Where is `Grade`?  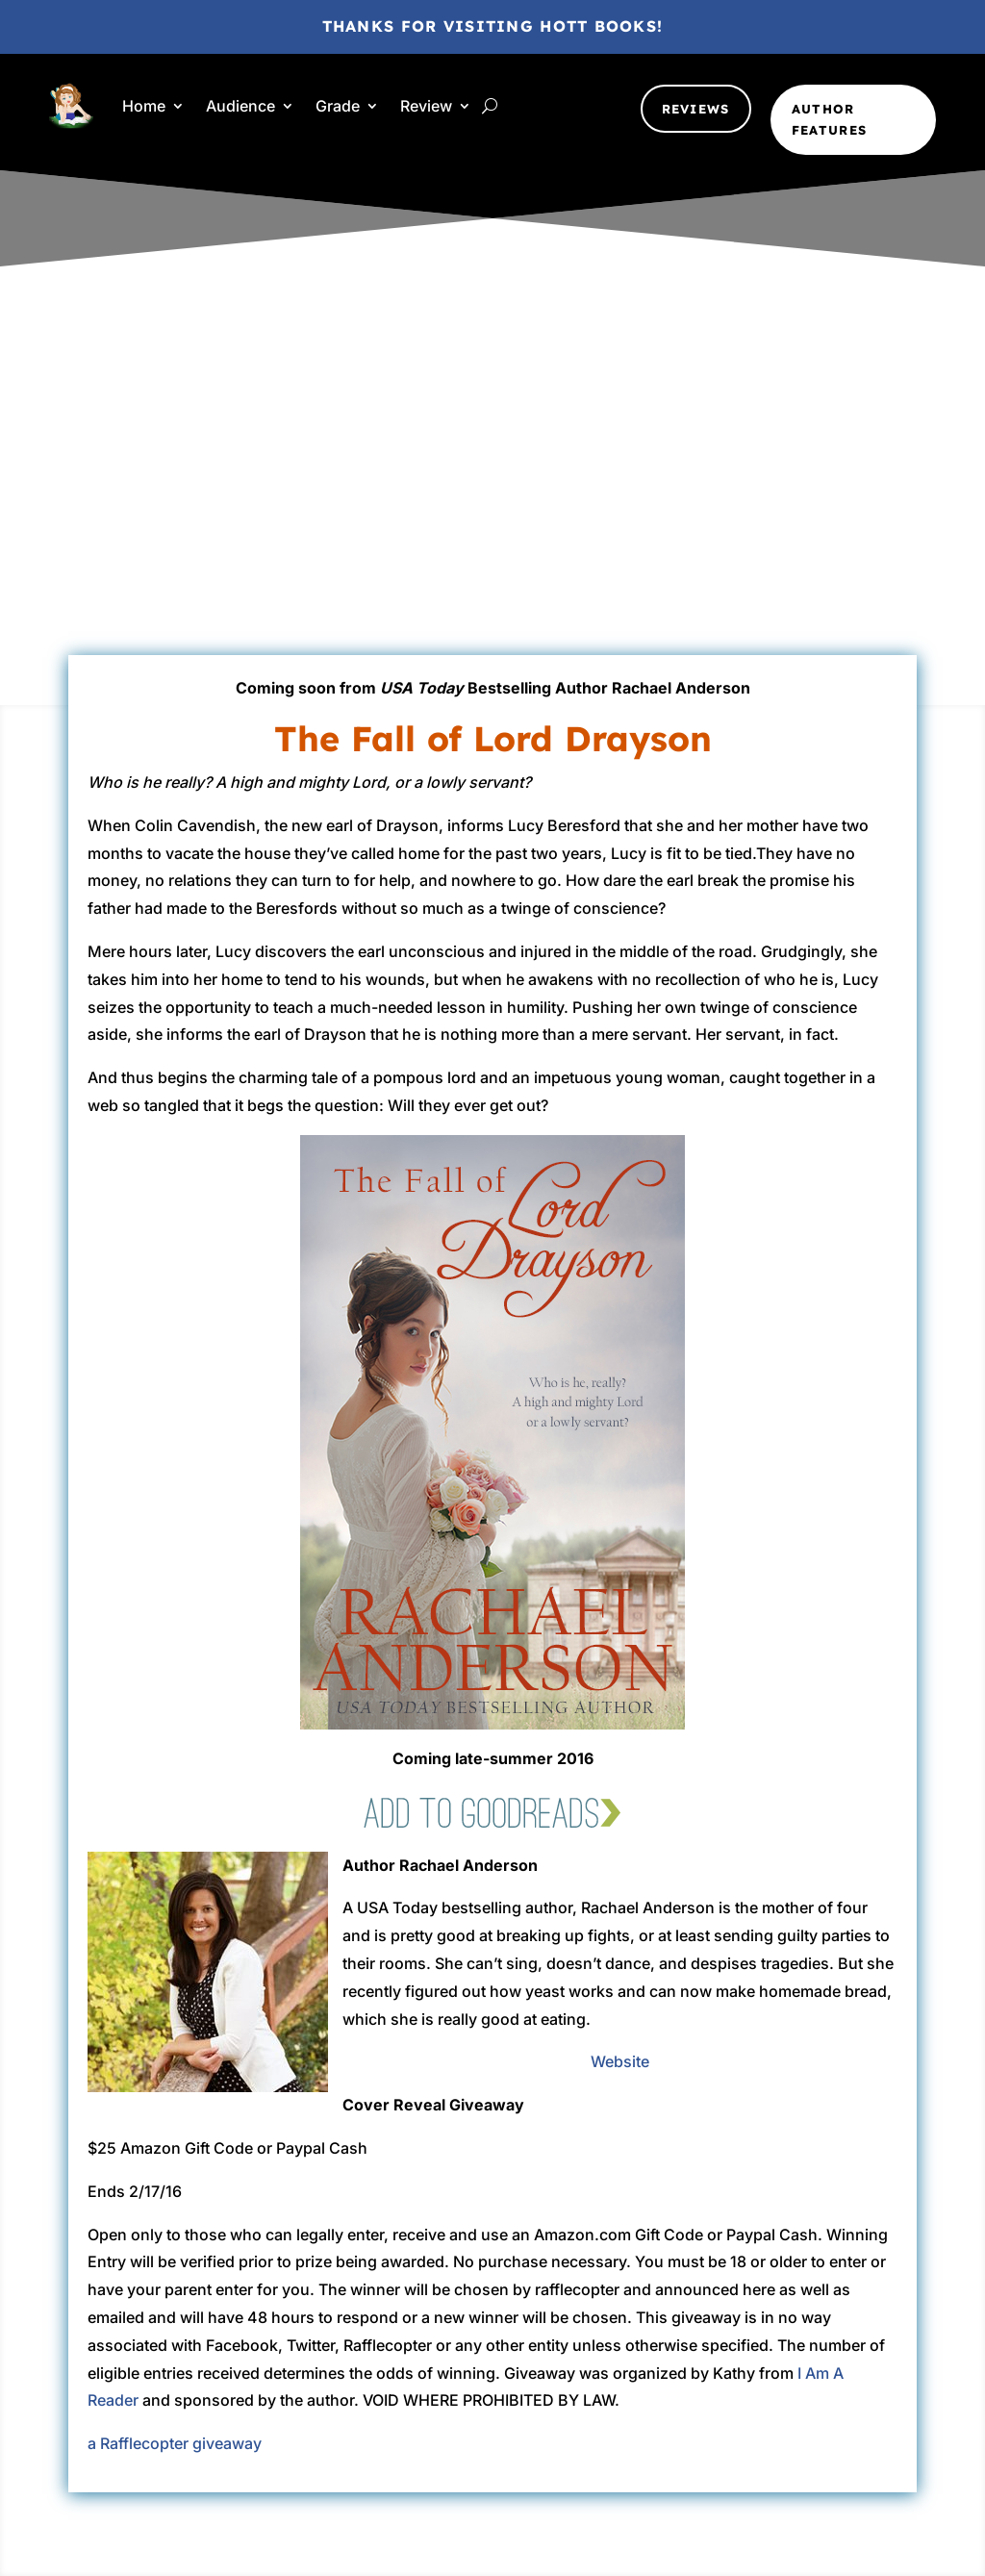
Grade is located at coordinates (338, 105).